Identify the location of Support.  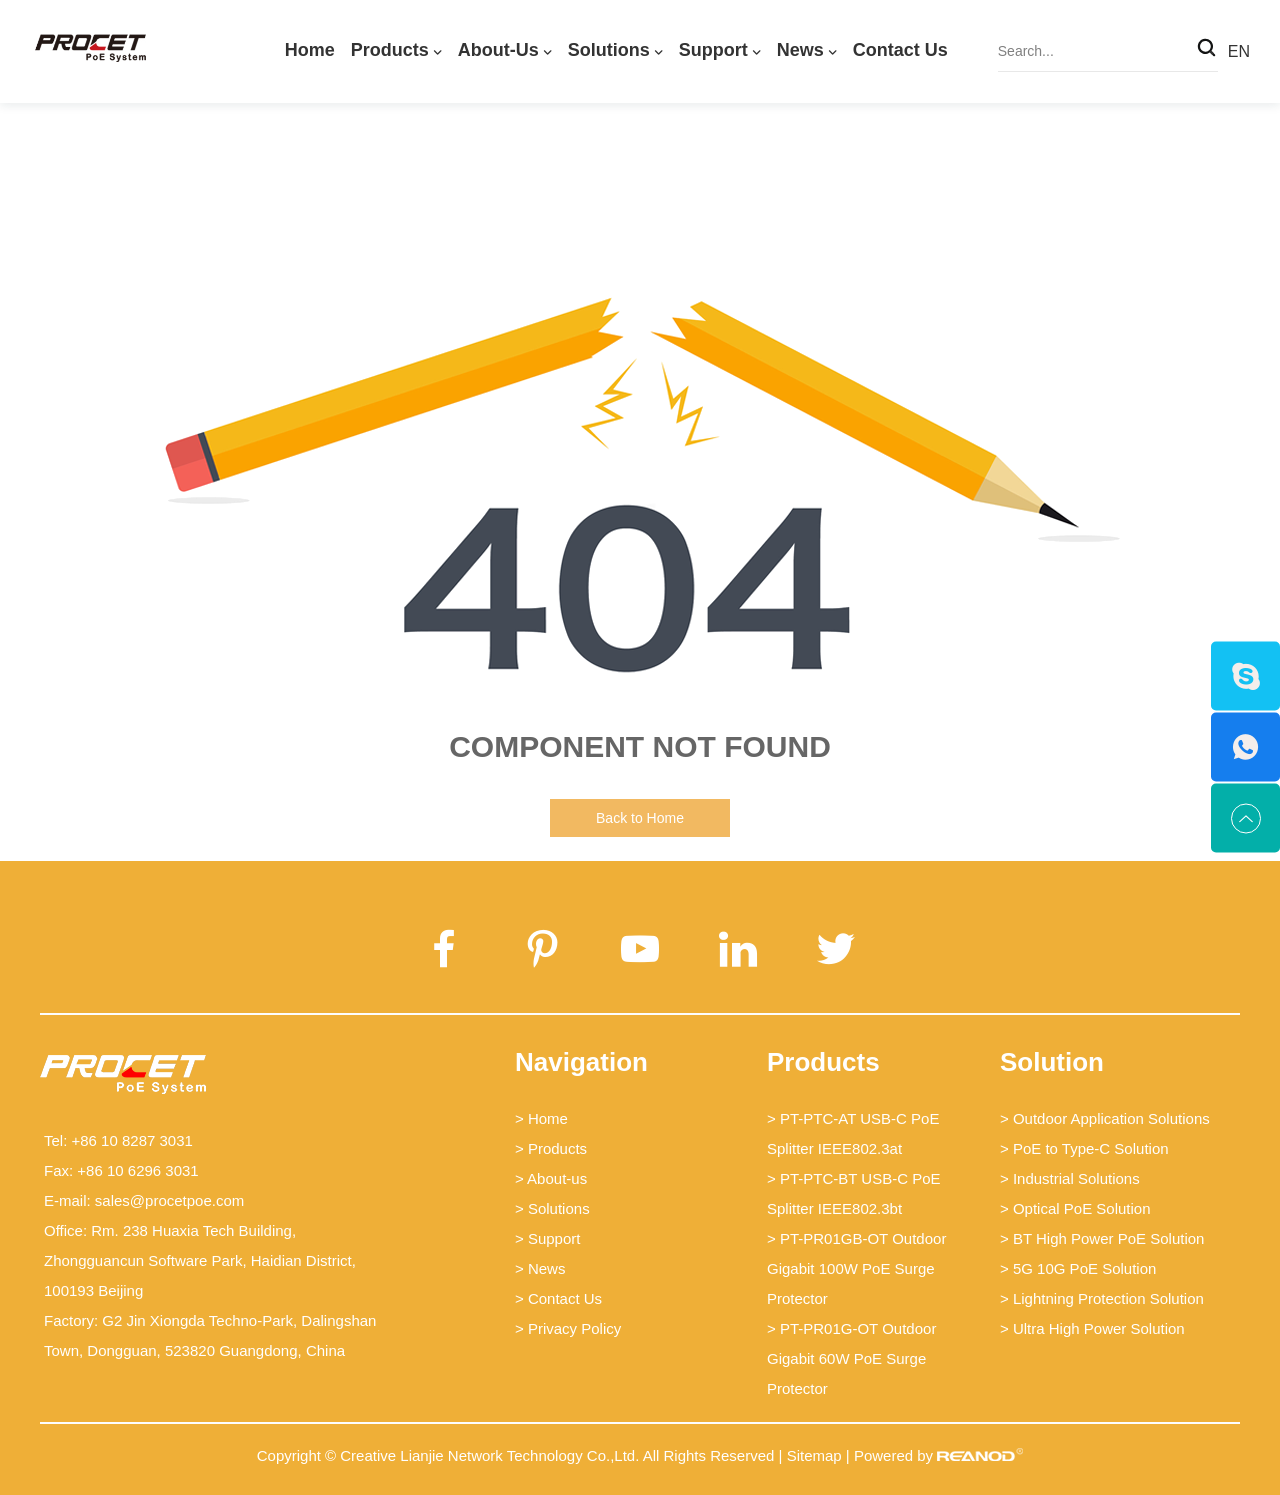
(713, 50).